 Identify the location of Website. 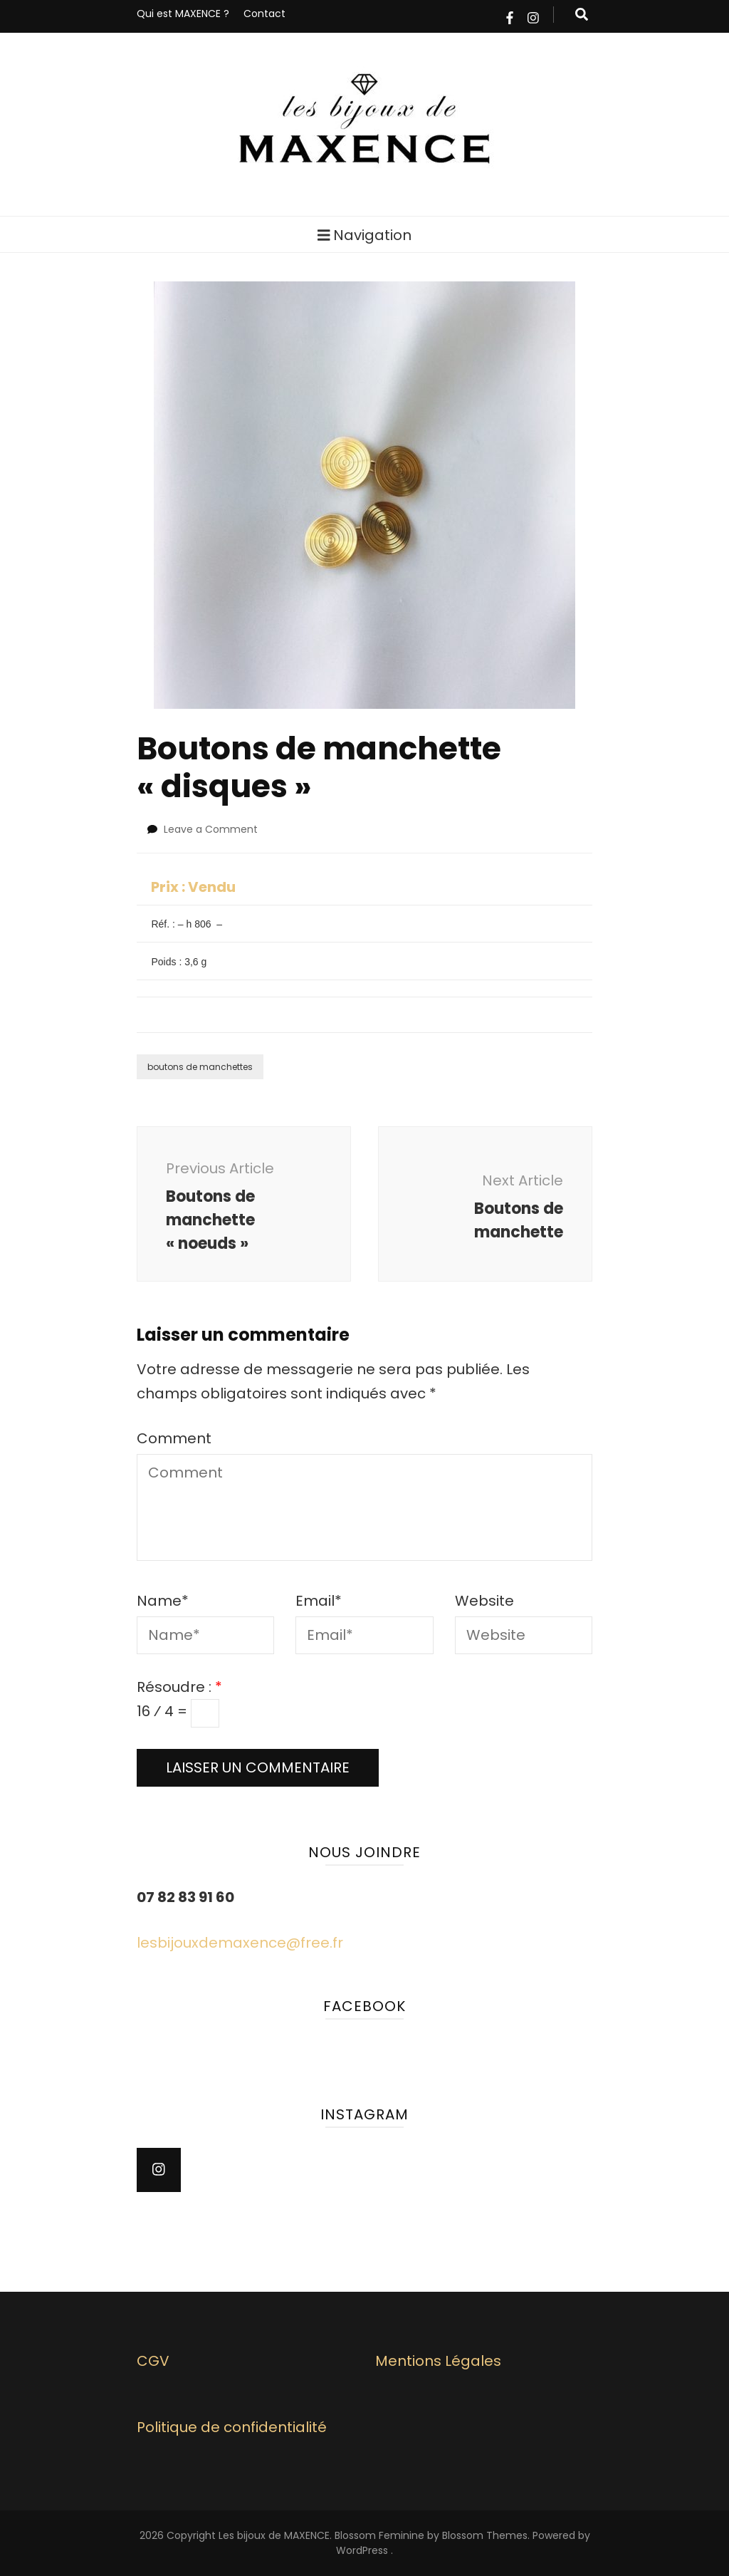
(484, 1601).